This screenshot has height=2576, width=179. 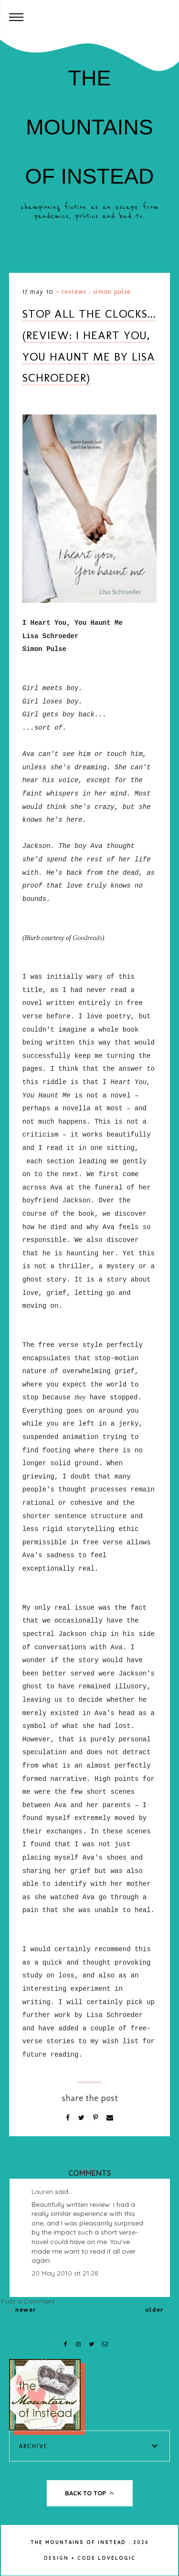 I want to click on 20 May 2010 at 21:28, so click(x=65, y=2273).